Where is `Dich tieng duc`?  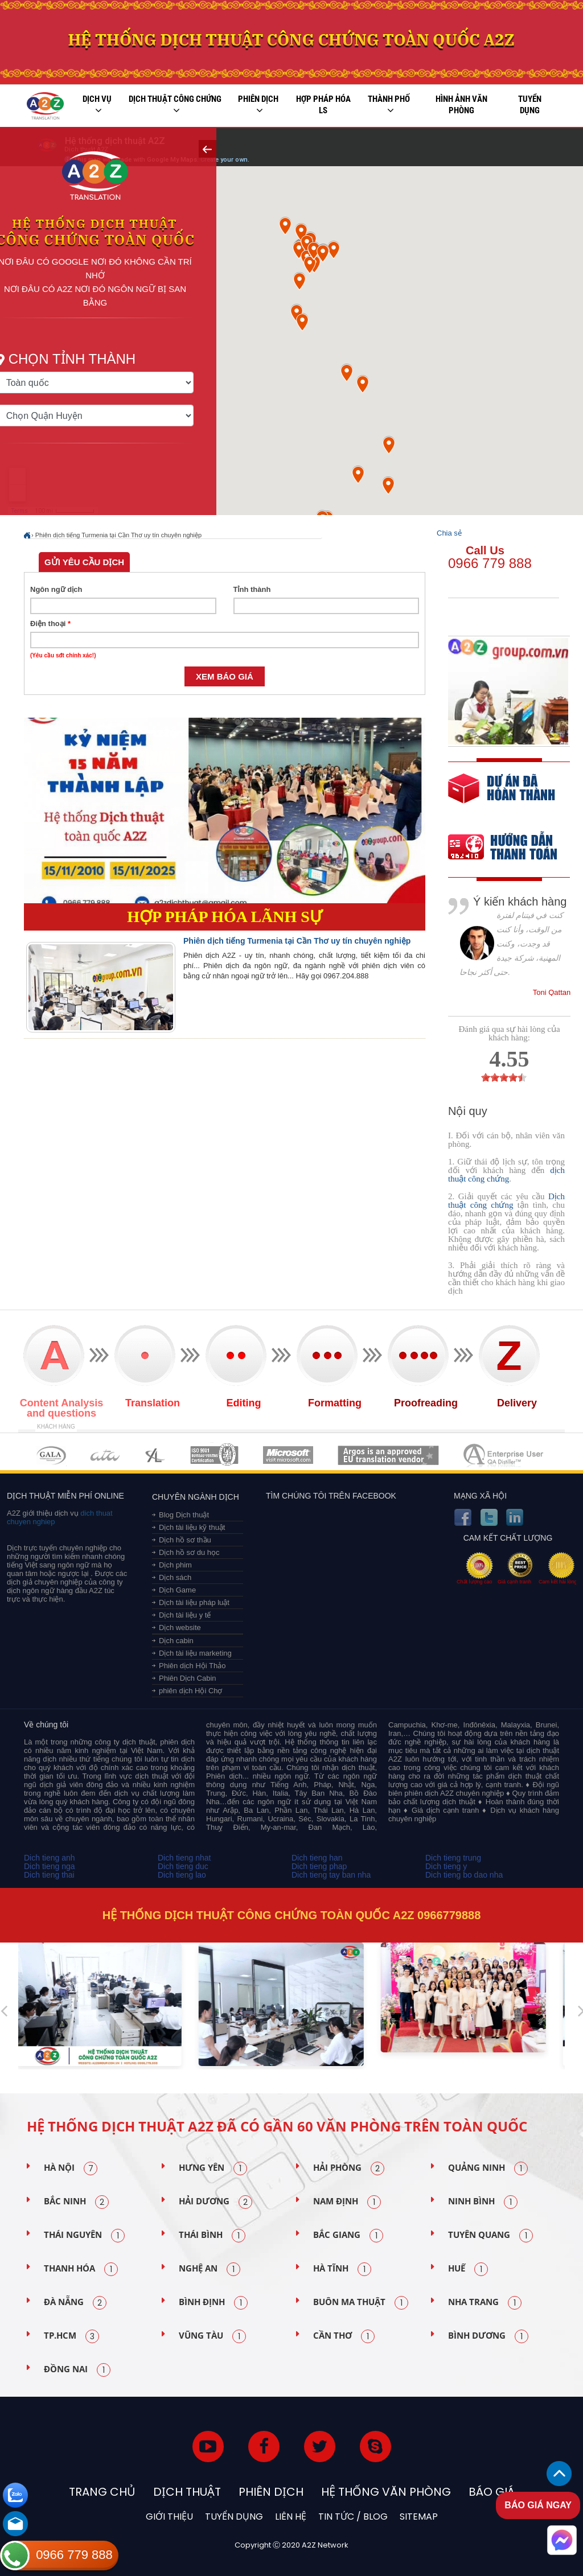
Dich tieng duc is located at coordinates (183, 1866).